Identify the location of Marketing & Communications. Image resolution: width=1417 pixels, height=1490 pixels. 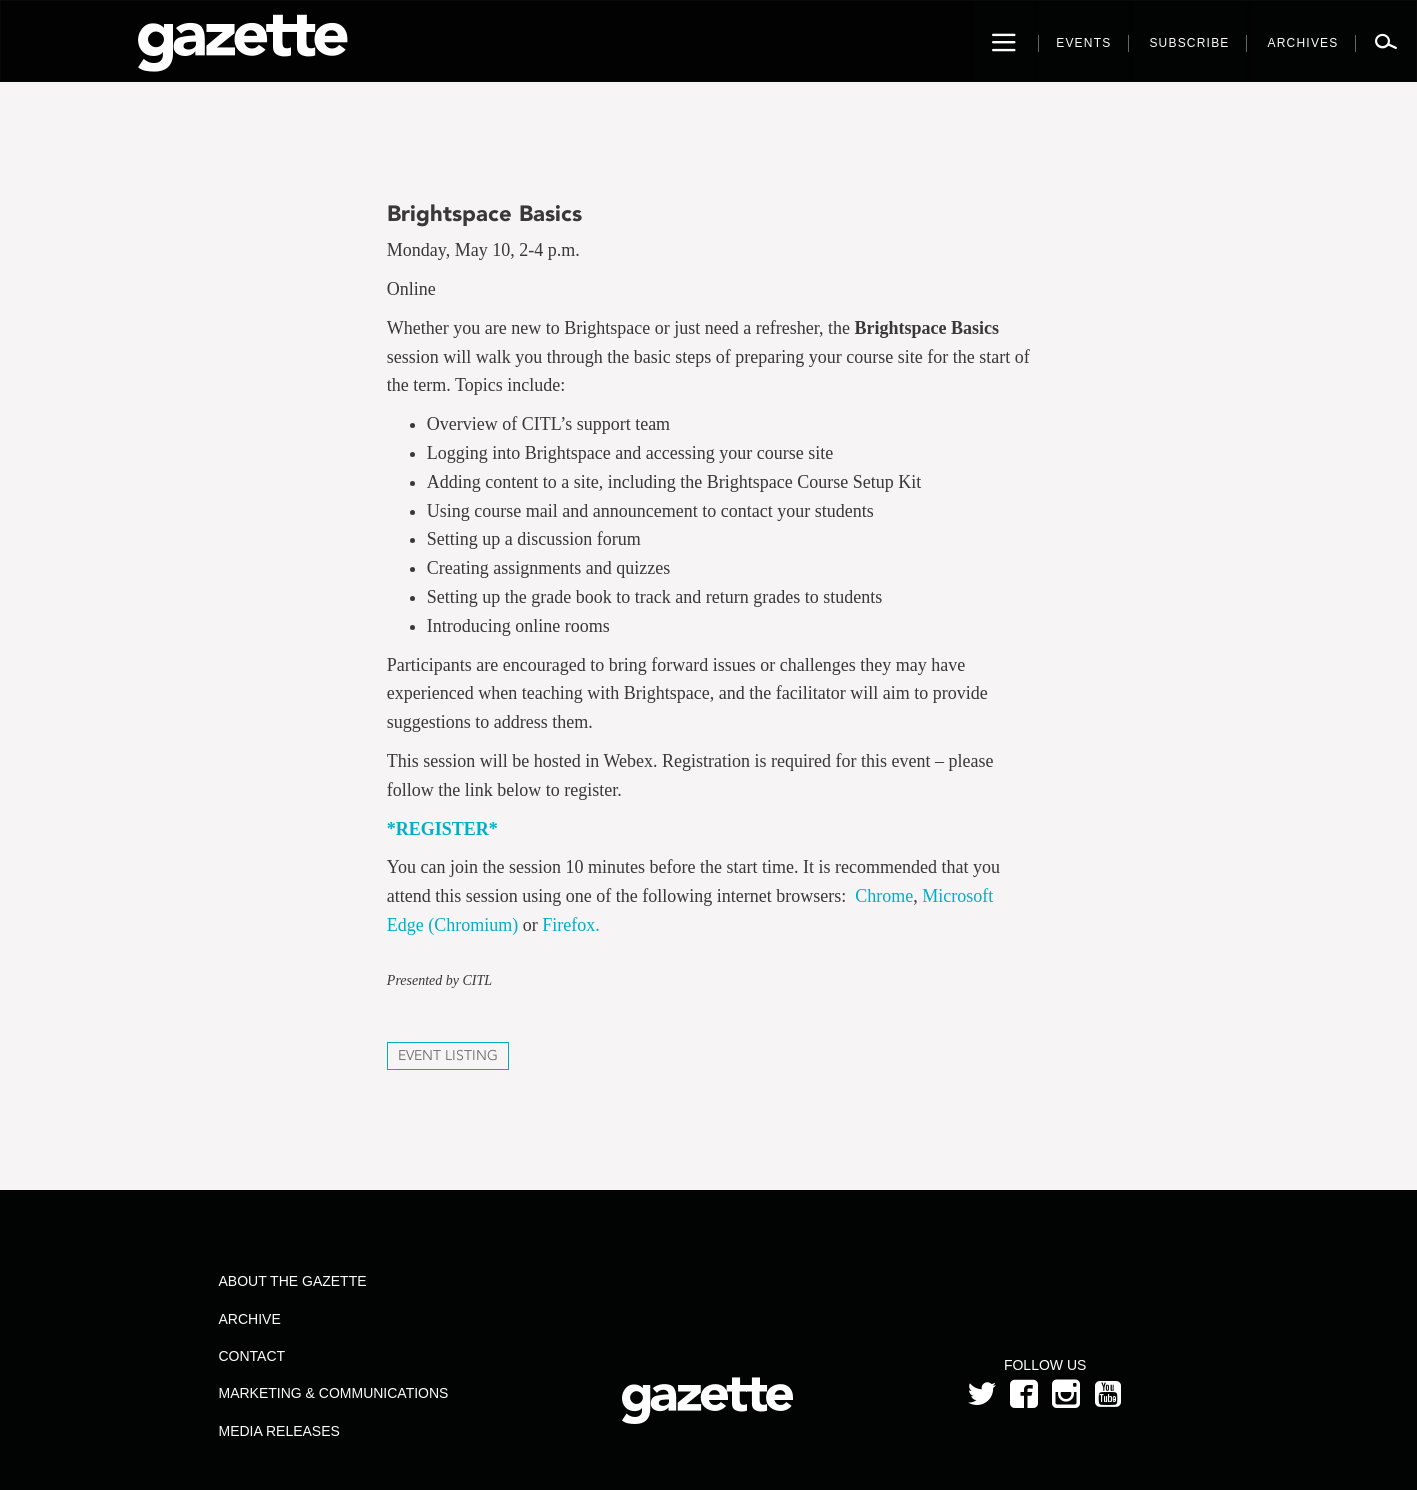
(333, 1393).